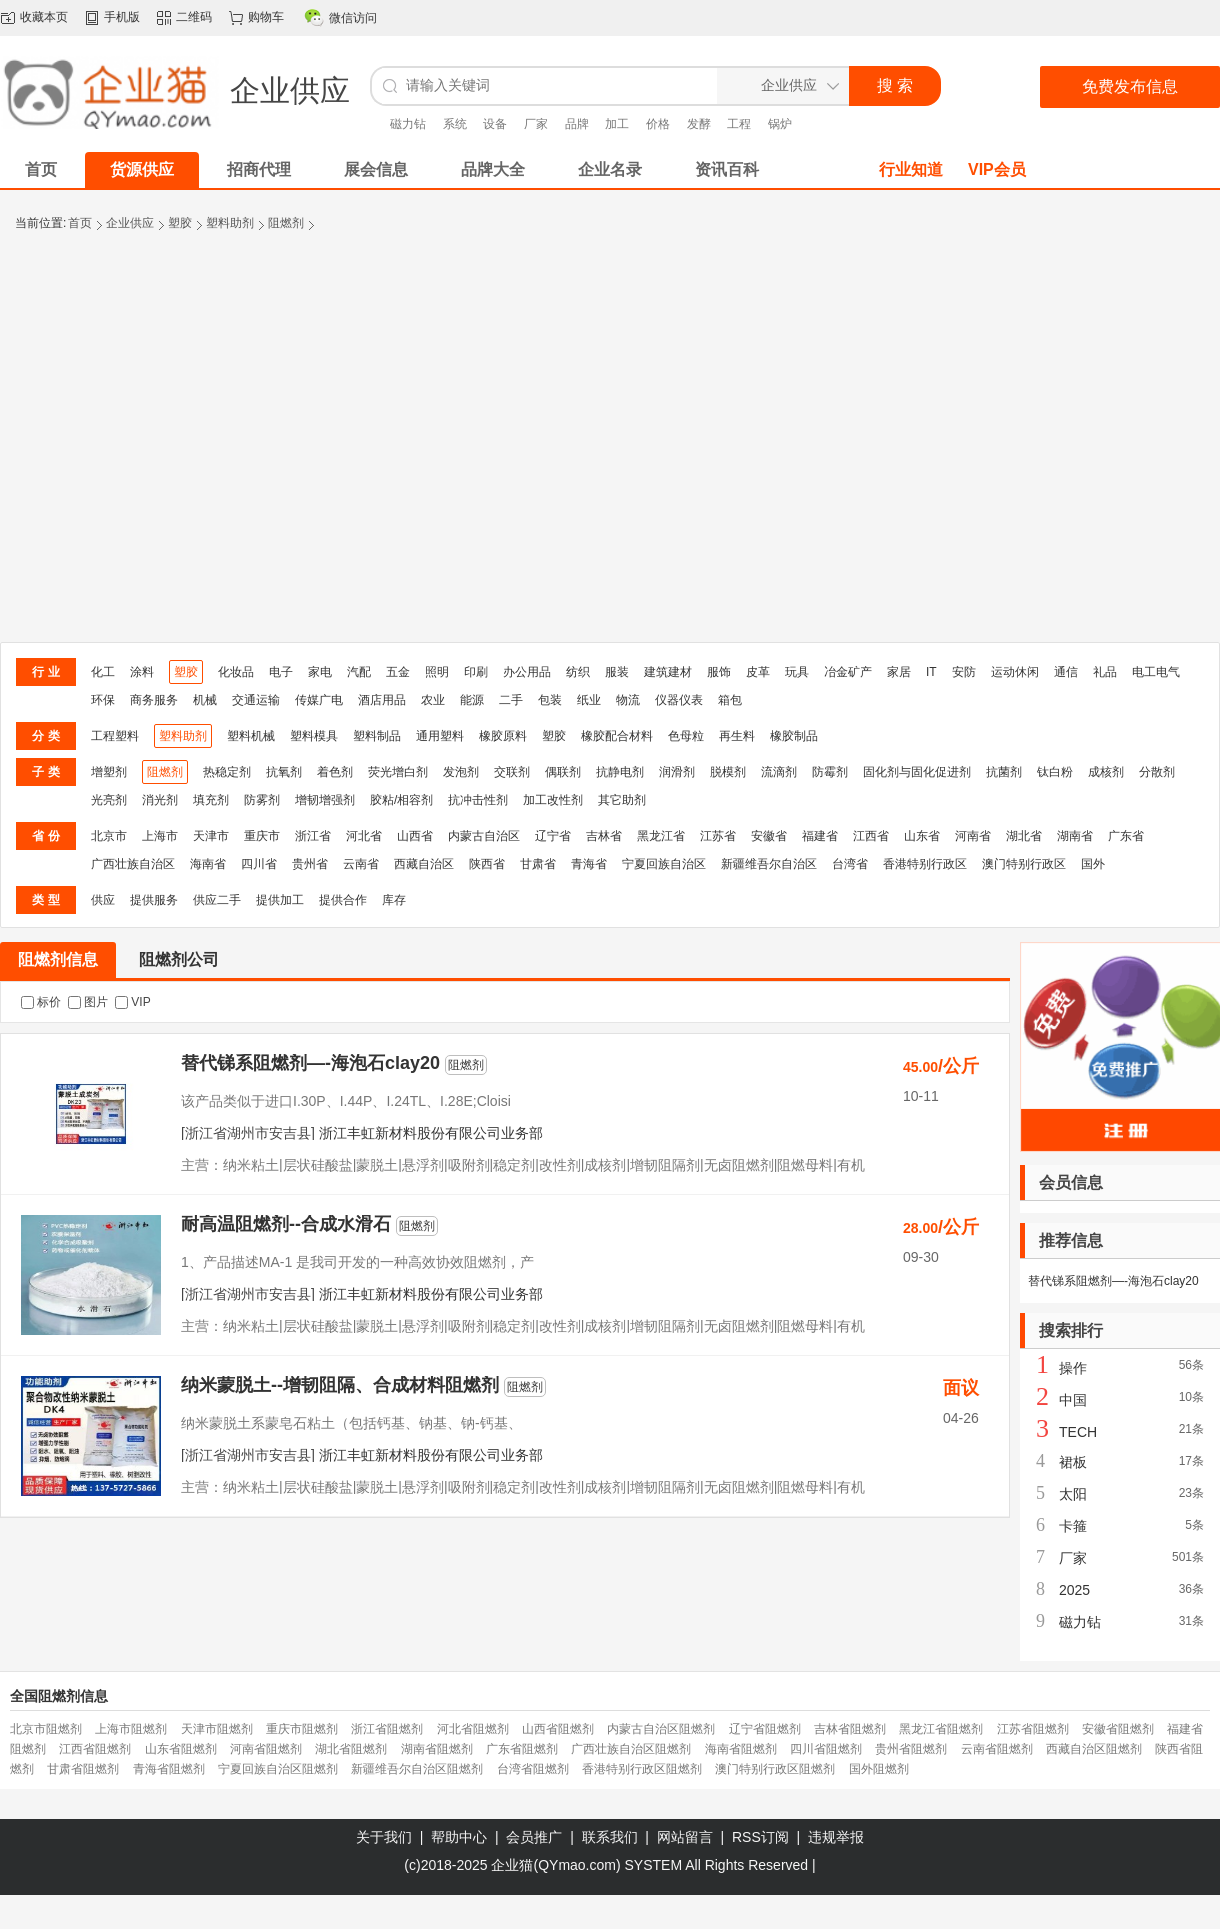 The width and height of the screenshot is (1220, 1929). Describe the element at coordinates (1106, 772) in the screenshot. I see `成核剂` at that location.